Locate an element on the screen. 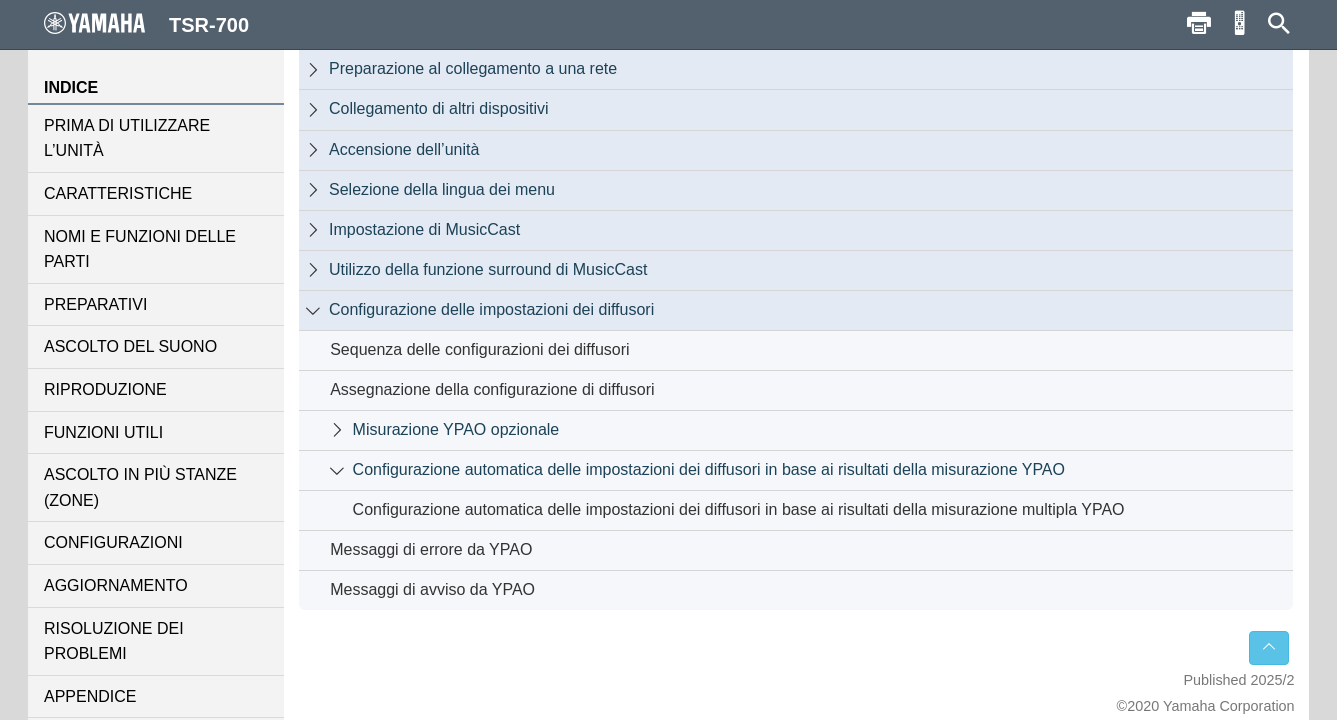  ASCOLTO IN PIÙ STANZE (ZONE) is located at coordinates (140, 487).